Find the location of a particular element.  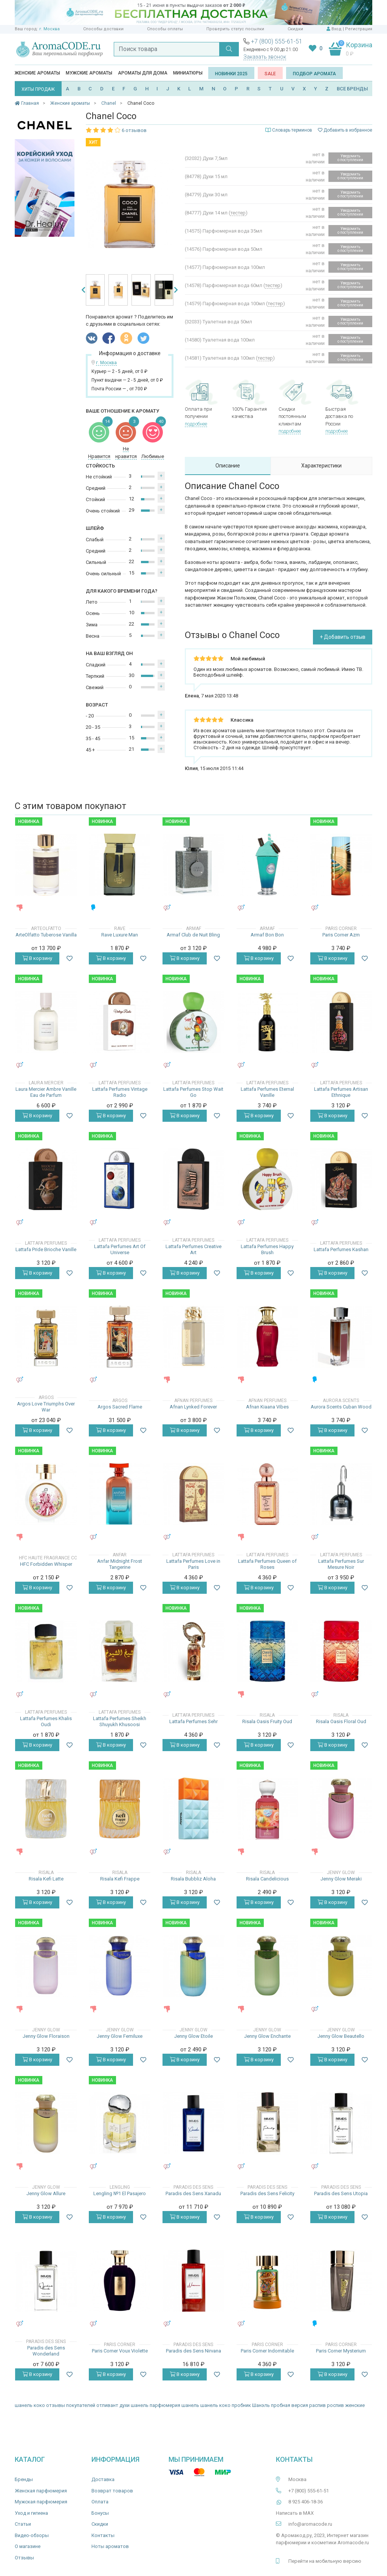

6 отзывов is located at coordinates (134, 130).